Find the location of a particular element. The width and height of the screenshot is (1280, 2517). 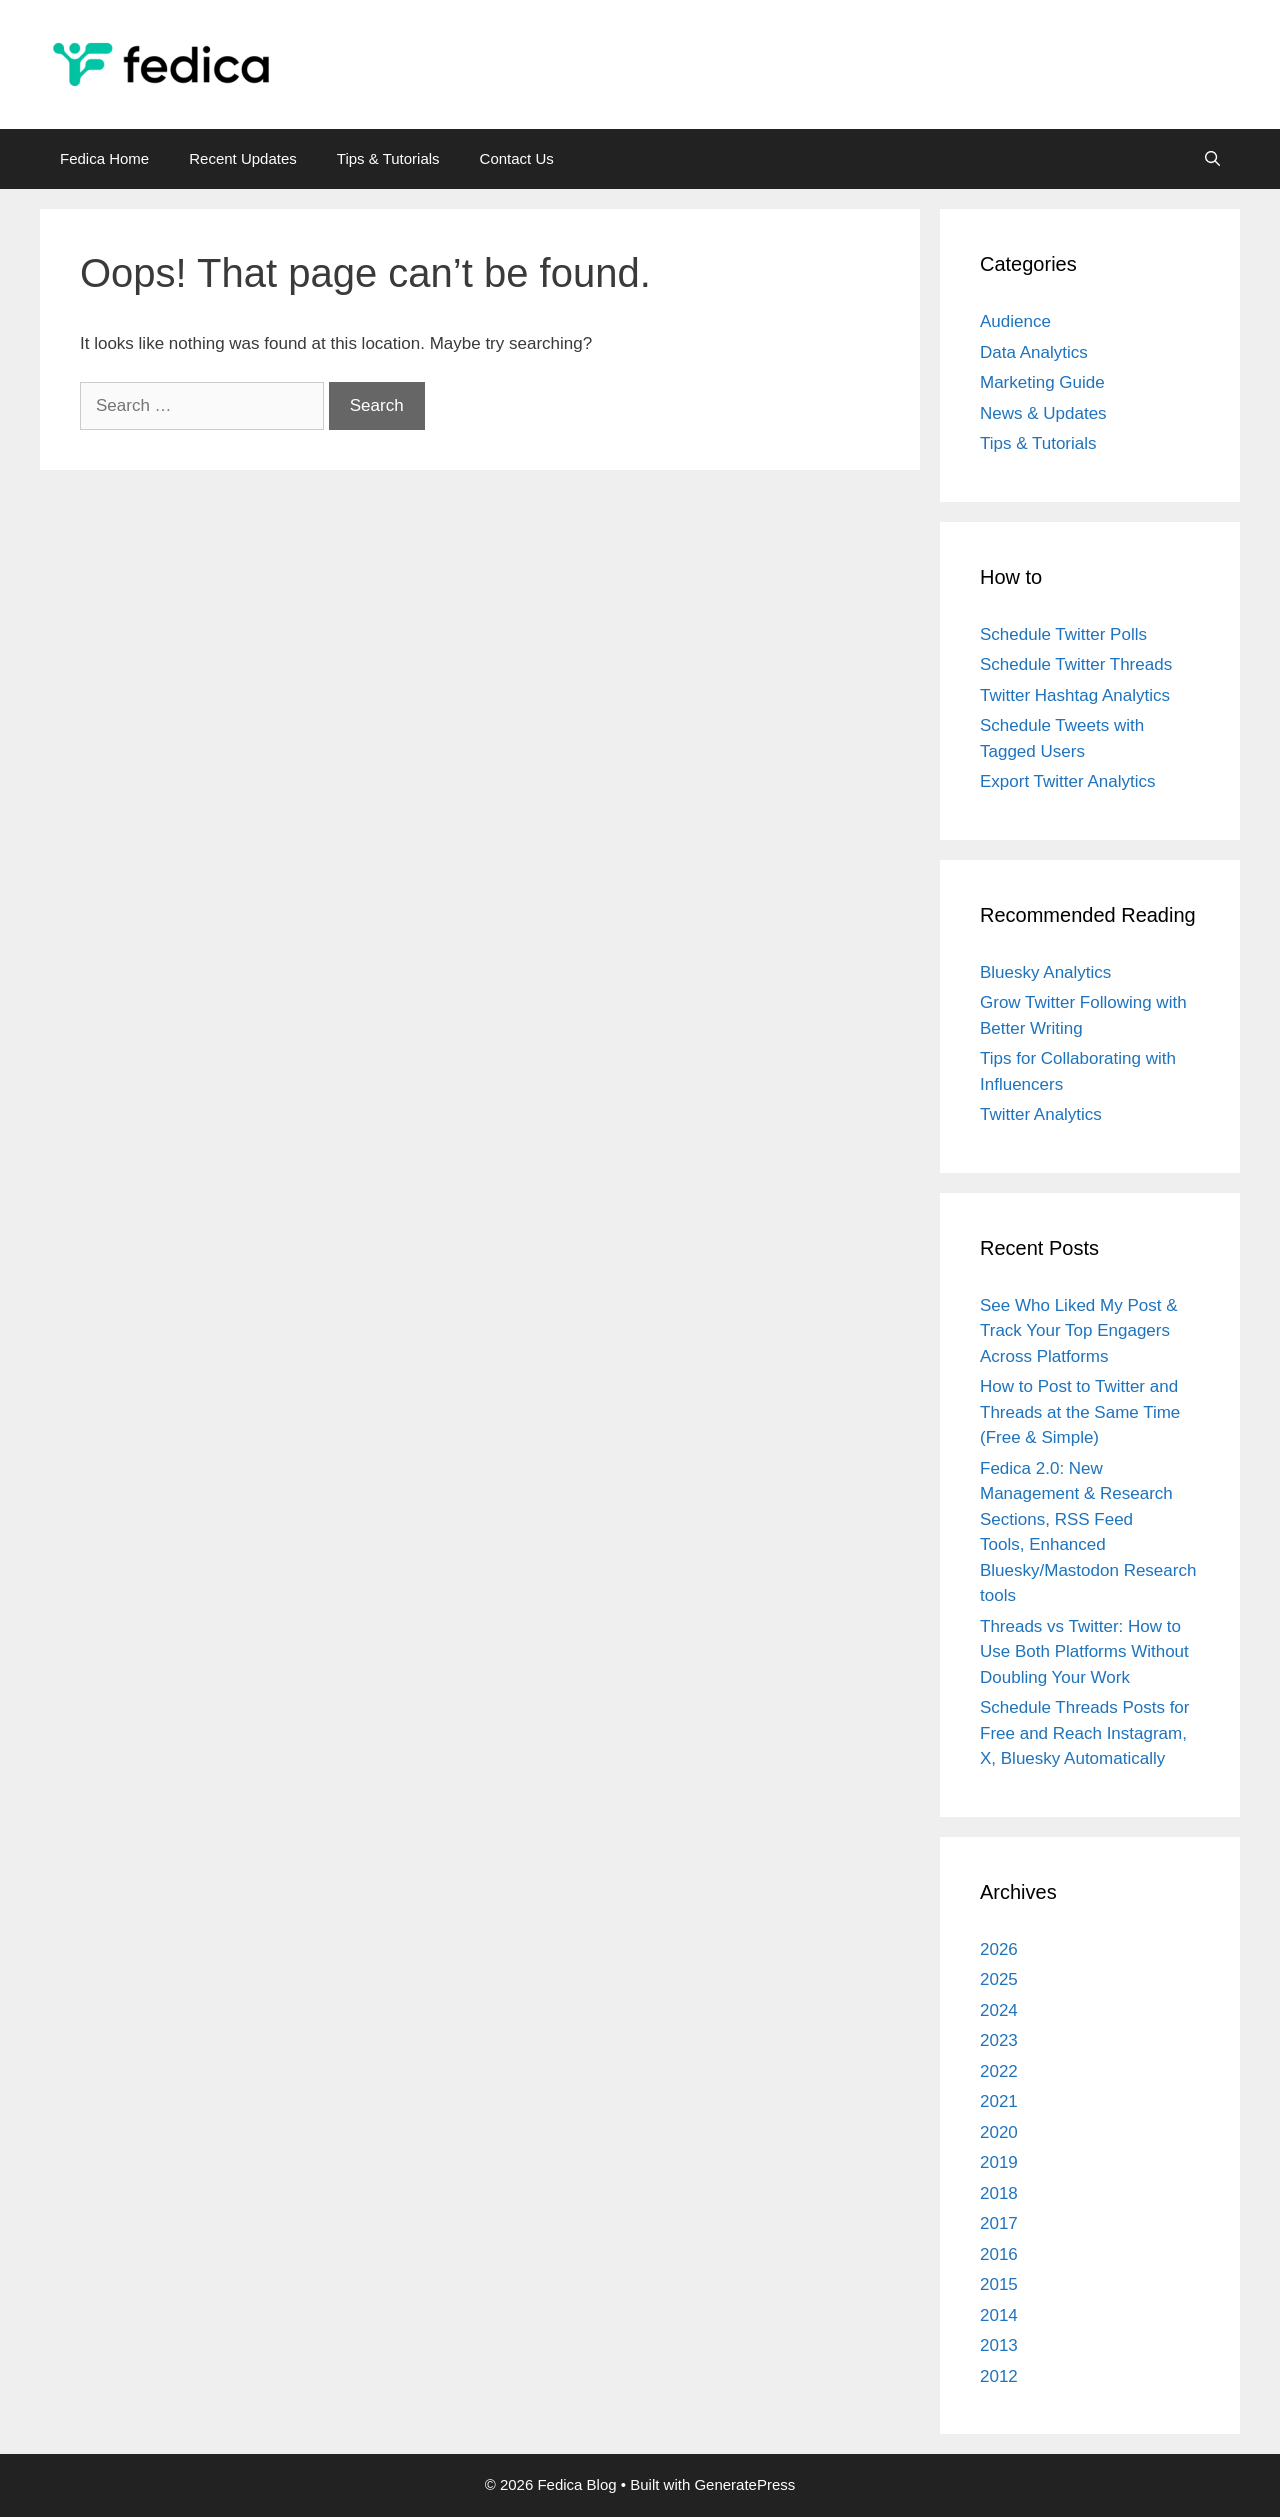

2014 is located at coordinates (999, 2315).